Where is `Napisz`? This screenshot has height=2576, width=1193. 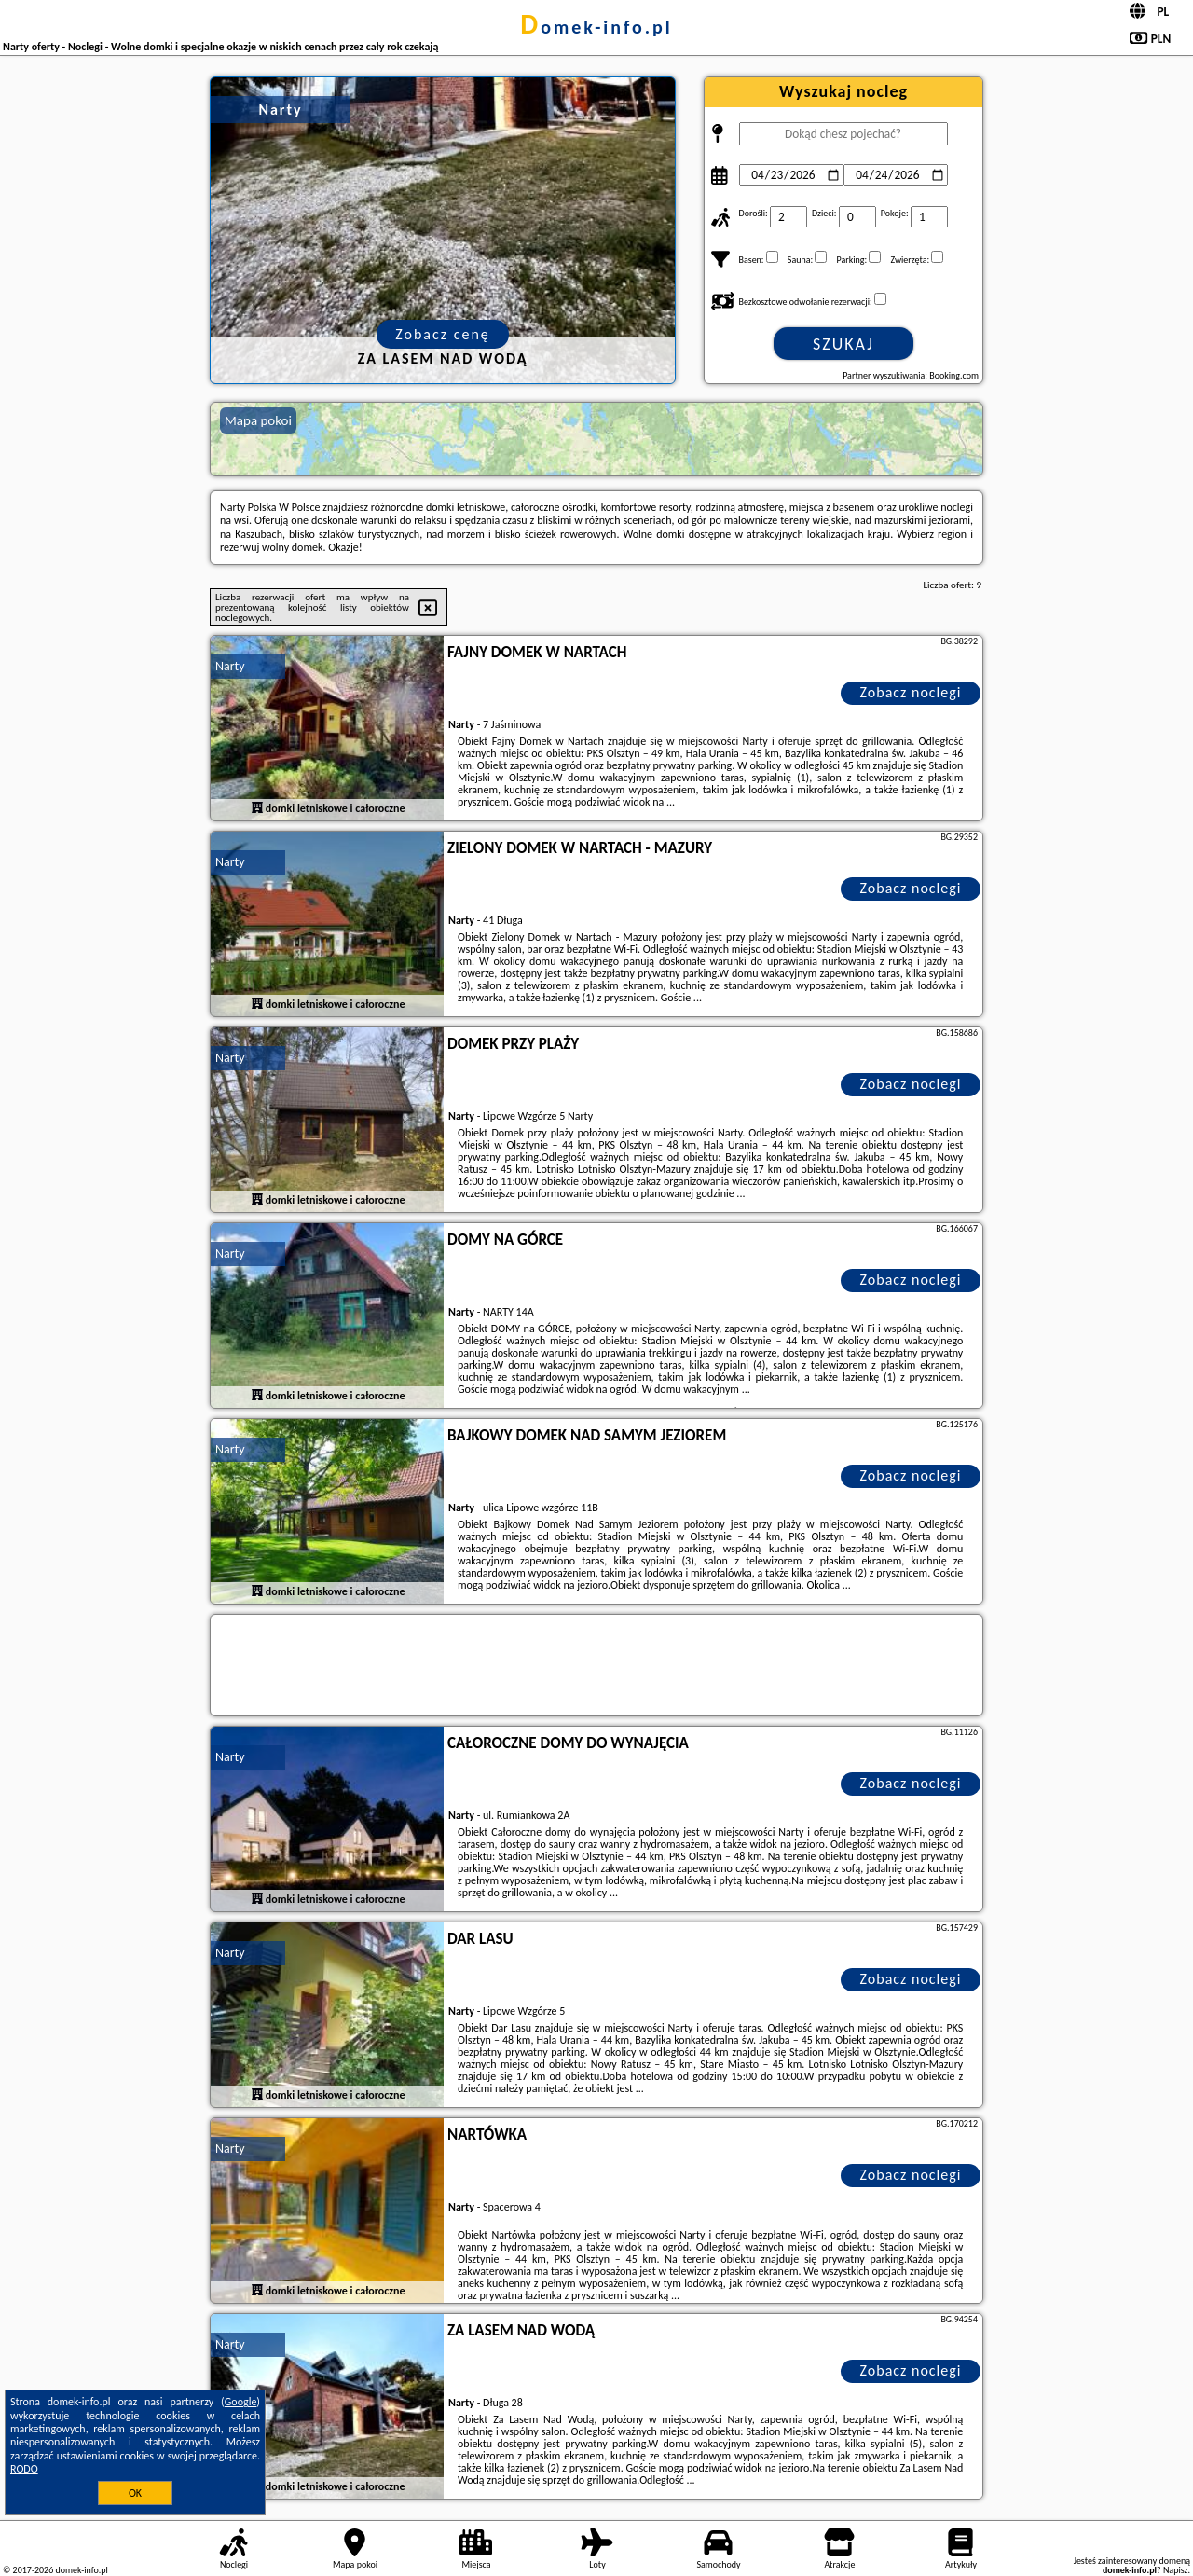 Napisz is located at coordinates (1175, 2570).